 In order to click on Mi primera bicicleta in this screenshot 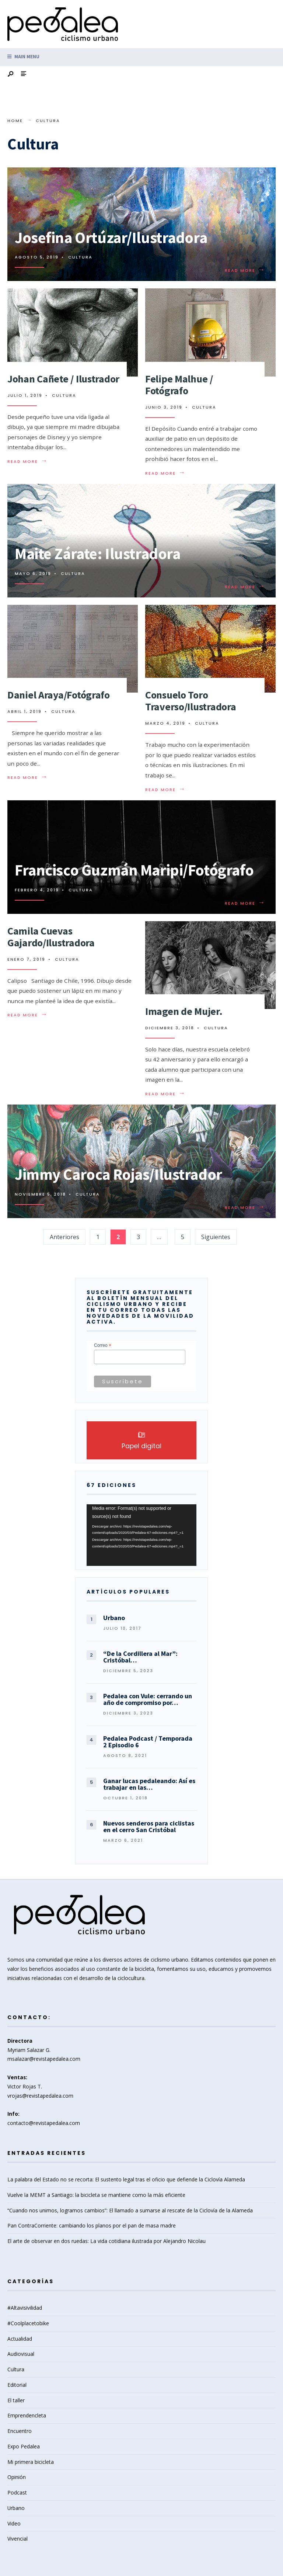, I will do `click(30, 2461)`.